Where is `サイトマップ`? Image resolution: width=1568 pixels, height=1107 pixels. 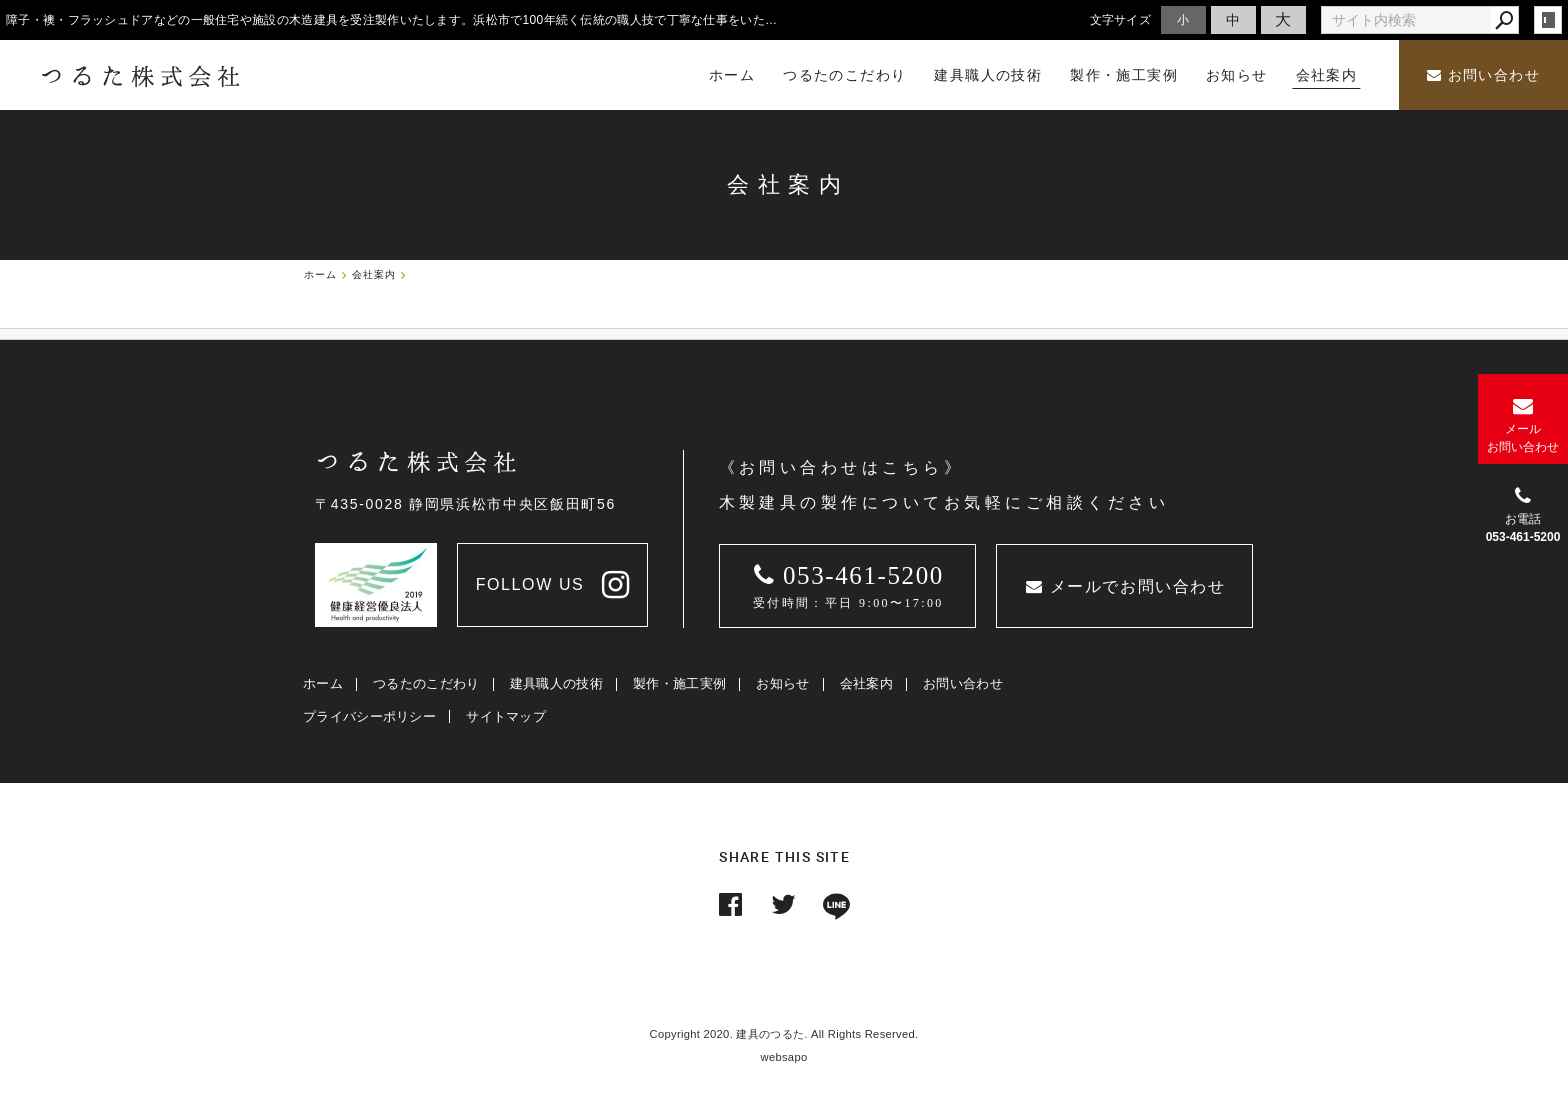 サイトマップ is located at coordinates (506, 716).